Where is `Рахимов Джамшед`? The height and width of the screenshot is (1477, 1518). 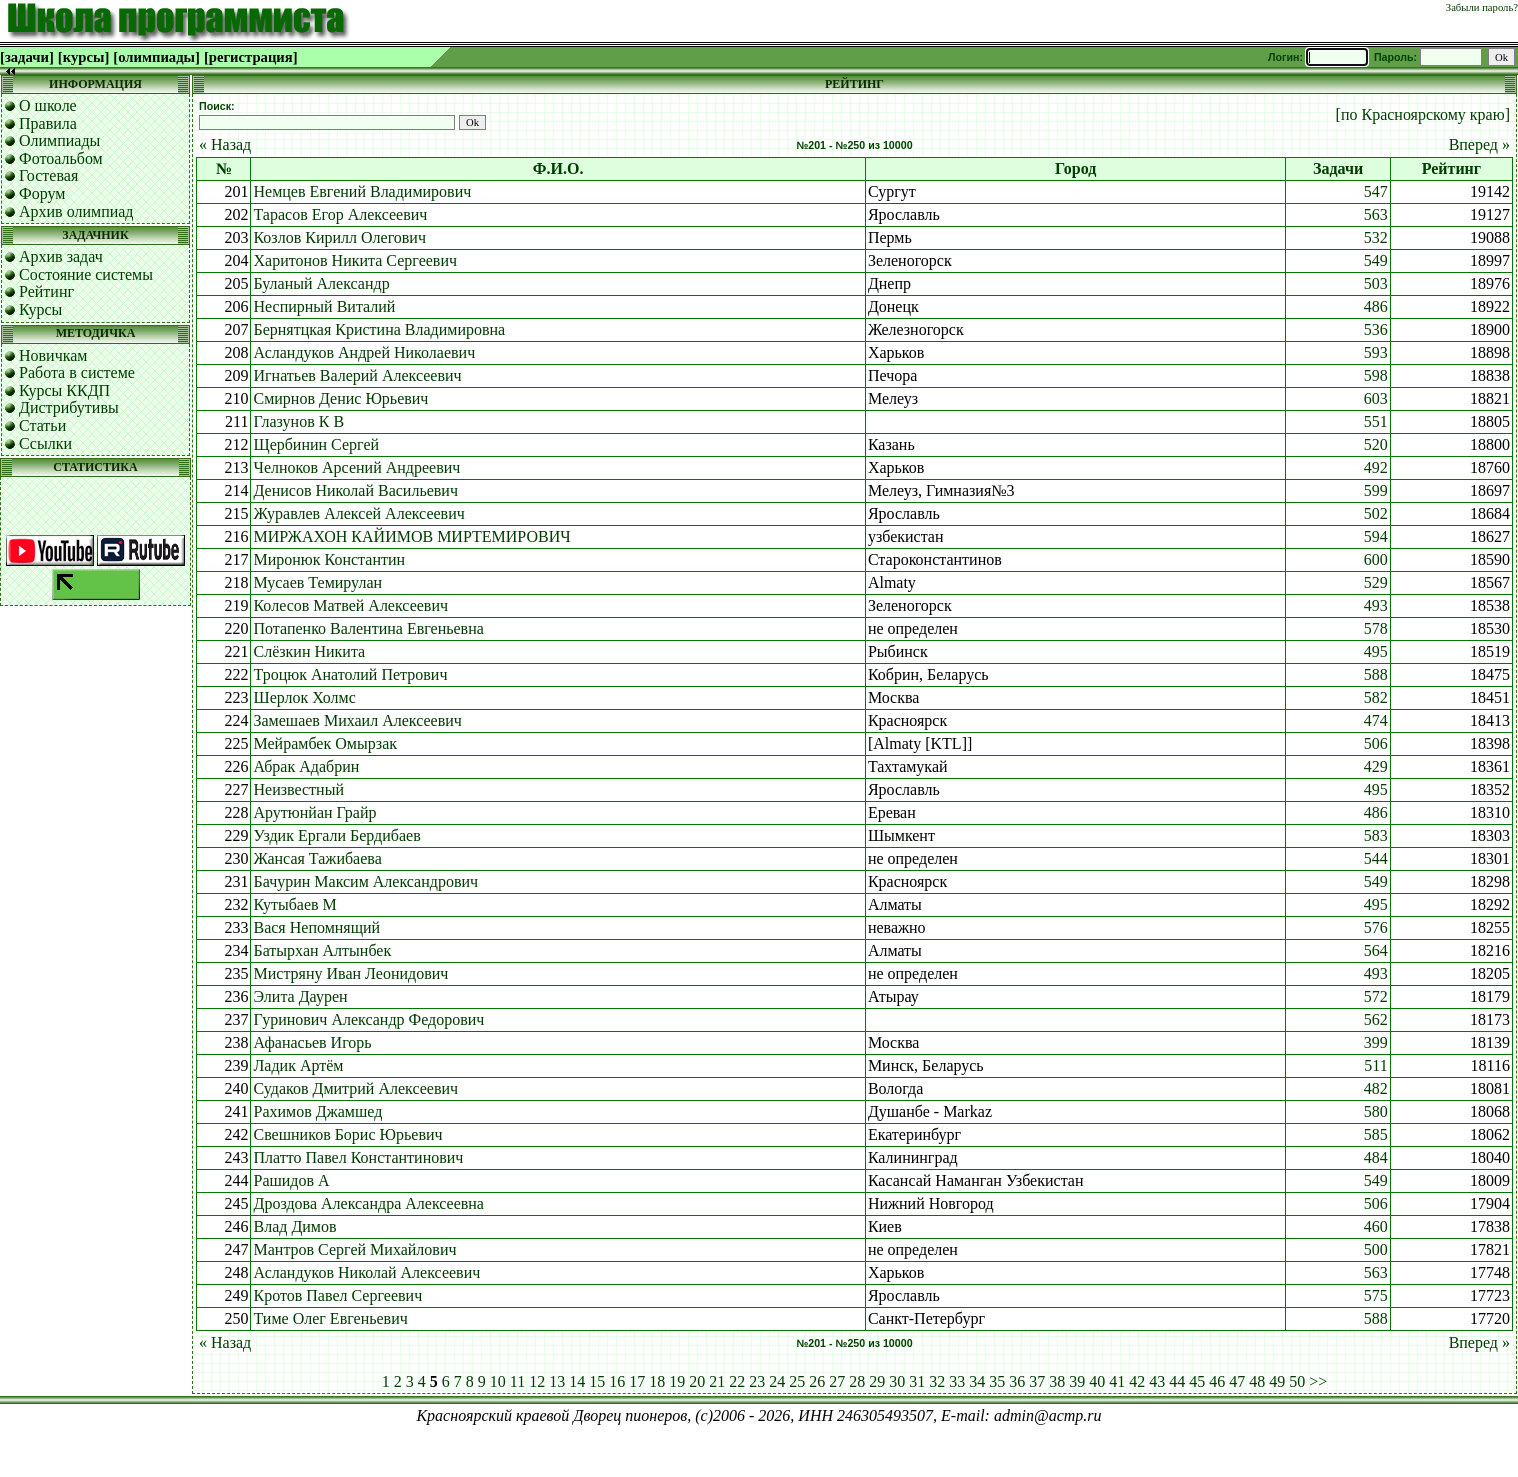 Рахимов Джамшед is located at coordinates (317, 1111).